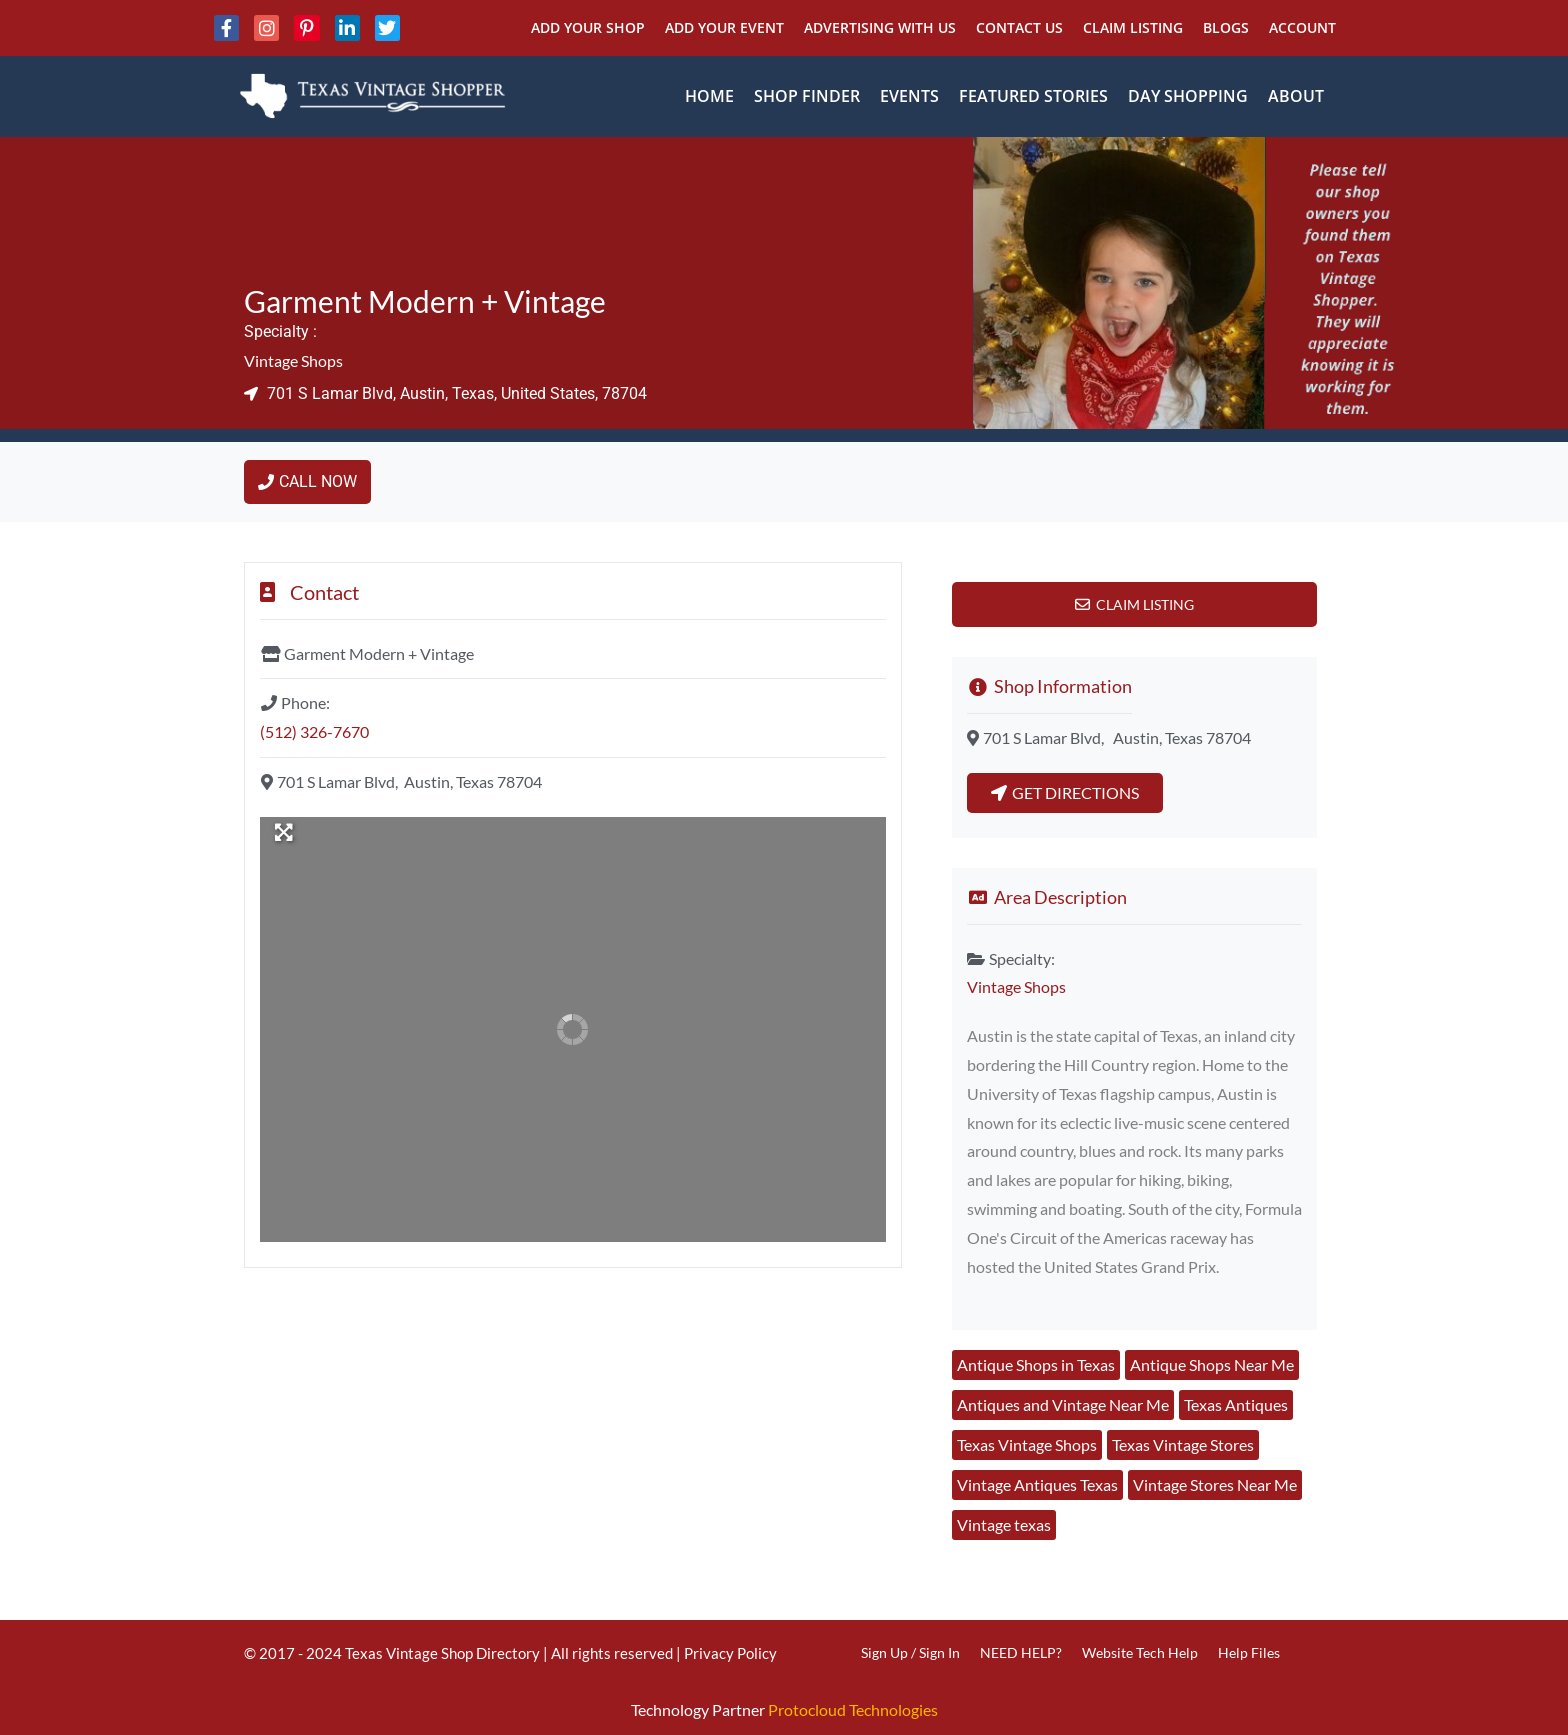  What do you see at coordinates (1212, 1364) in the screenshot?
I see `Antique Shops Near Me` at bounding box center [1212, 1364].